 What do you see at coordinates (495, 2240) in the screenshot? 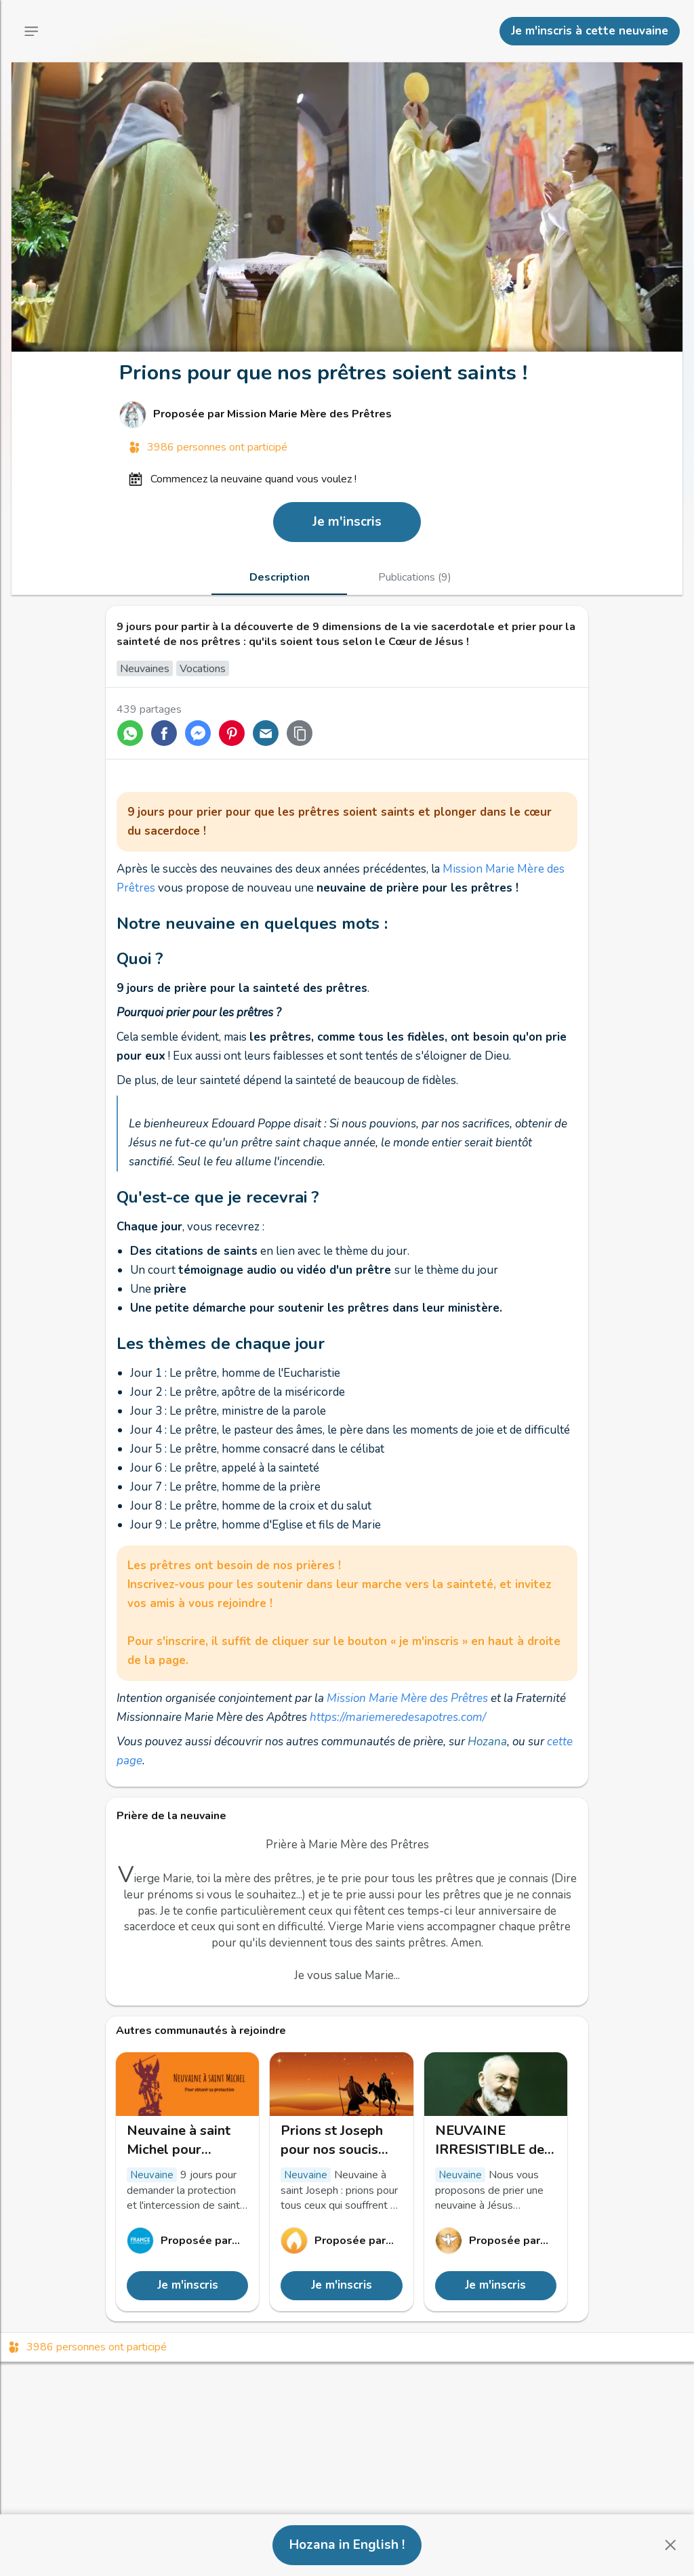
I see `[Lien vers le profil de Unité de Prière]` at bounding box center [495, 2240].